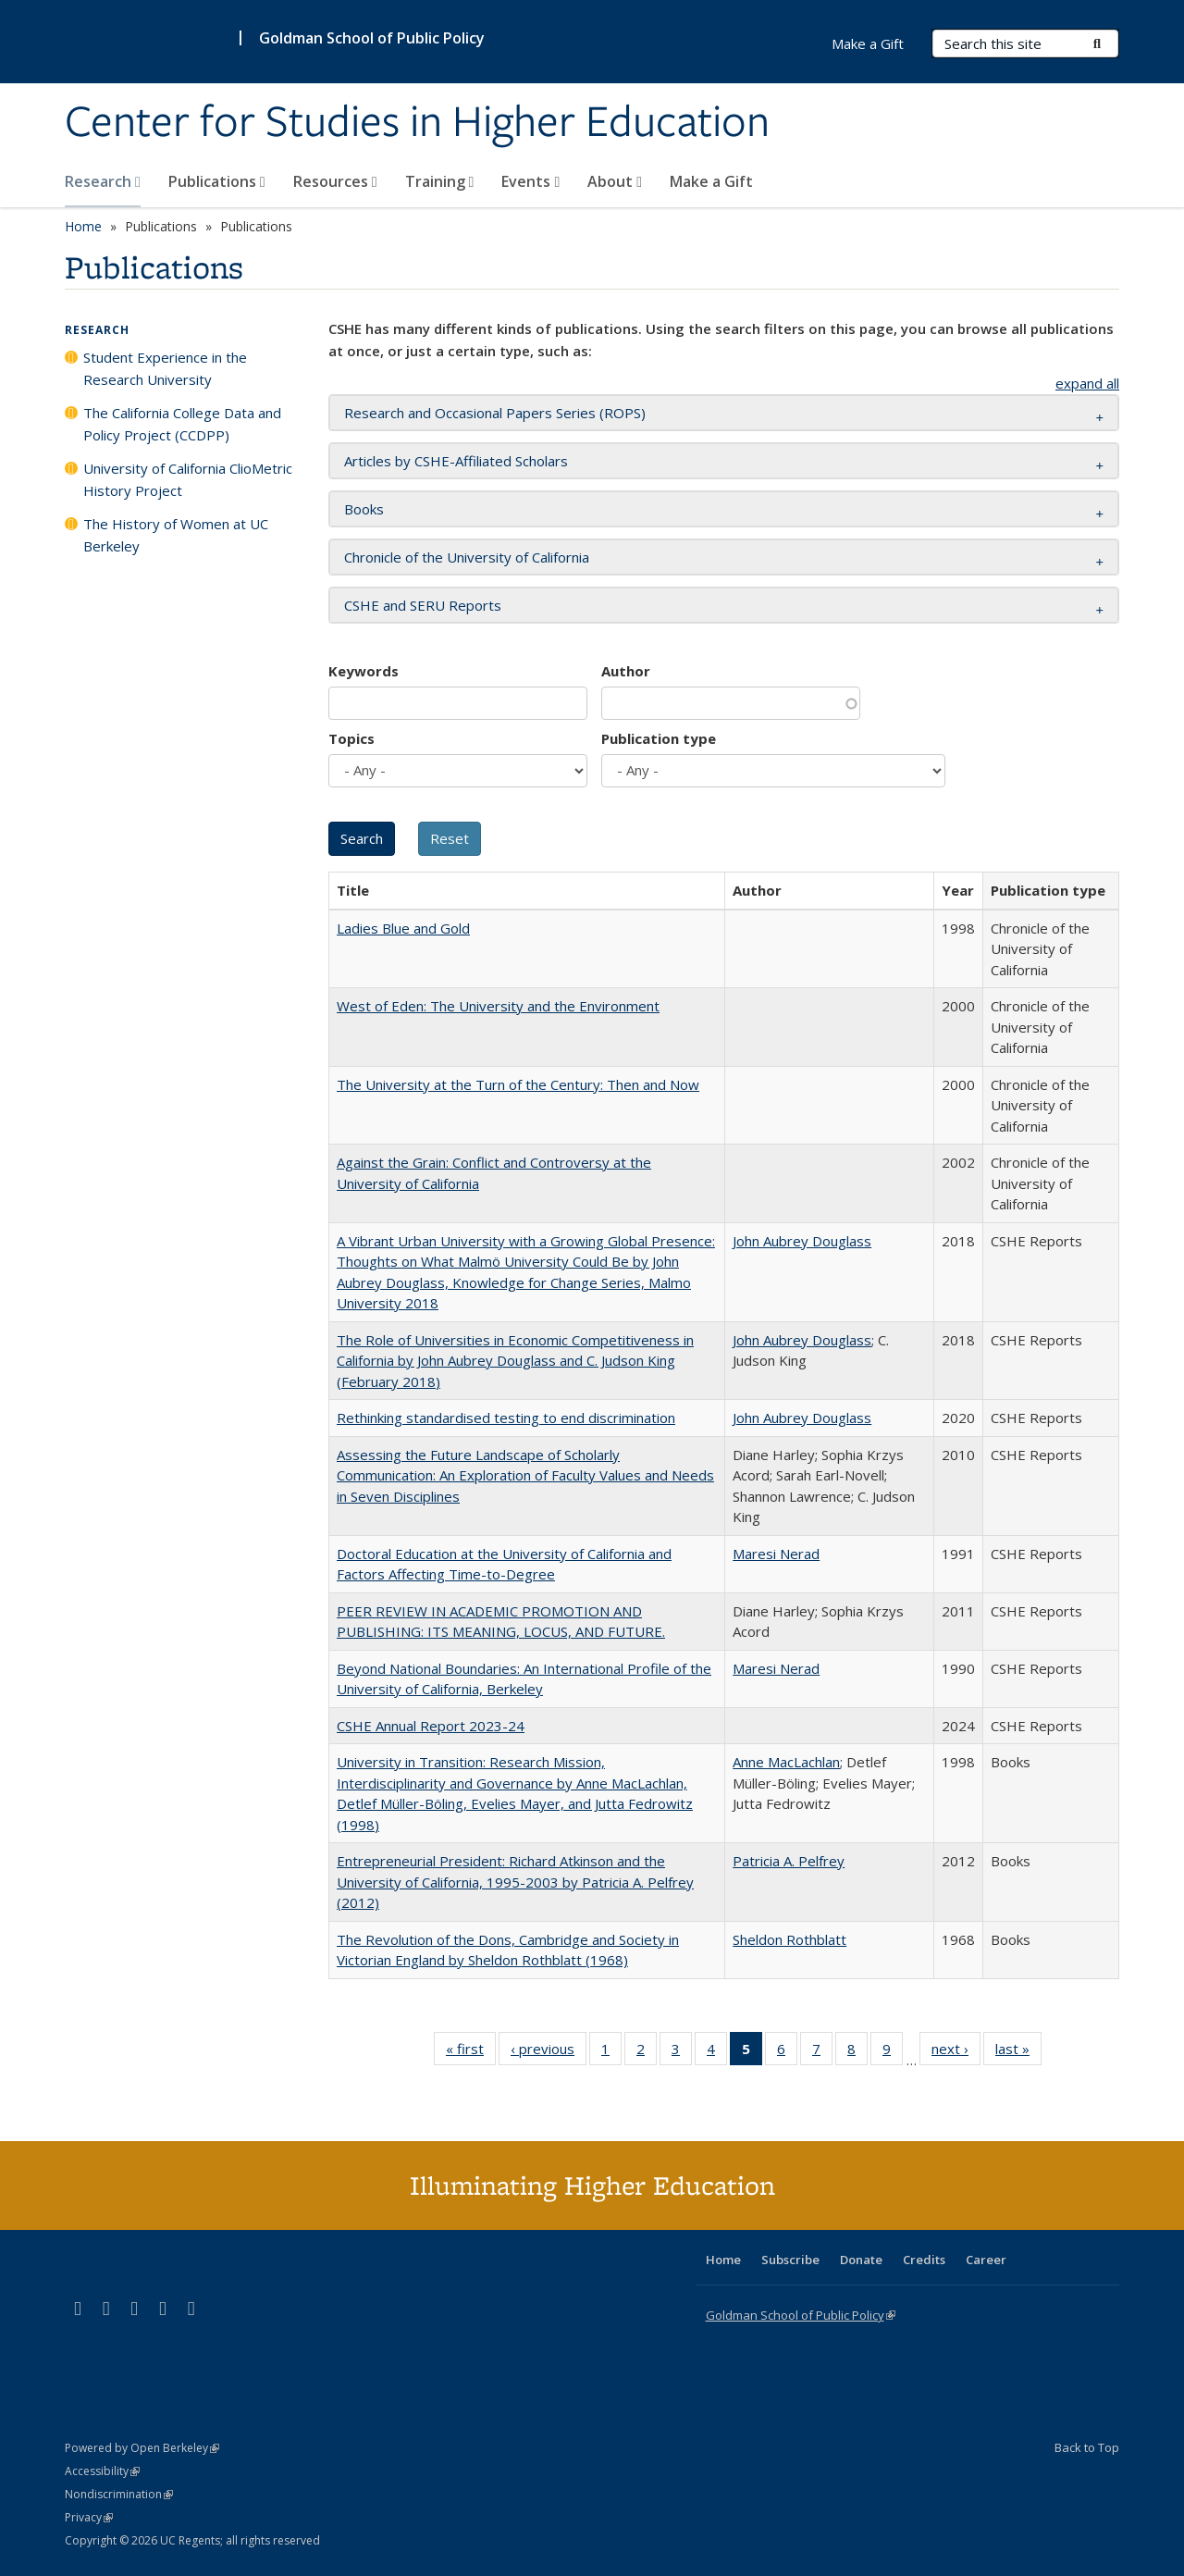  Describe the element at coordinates (142, 2448) in the screenshot. I see `Powered by Open Berkeley` at that location.